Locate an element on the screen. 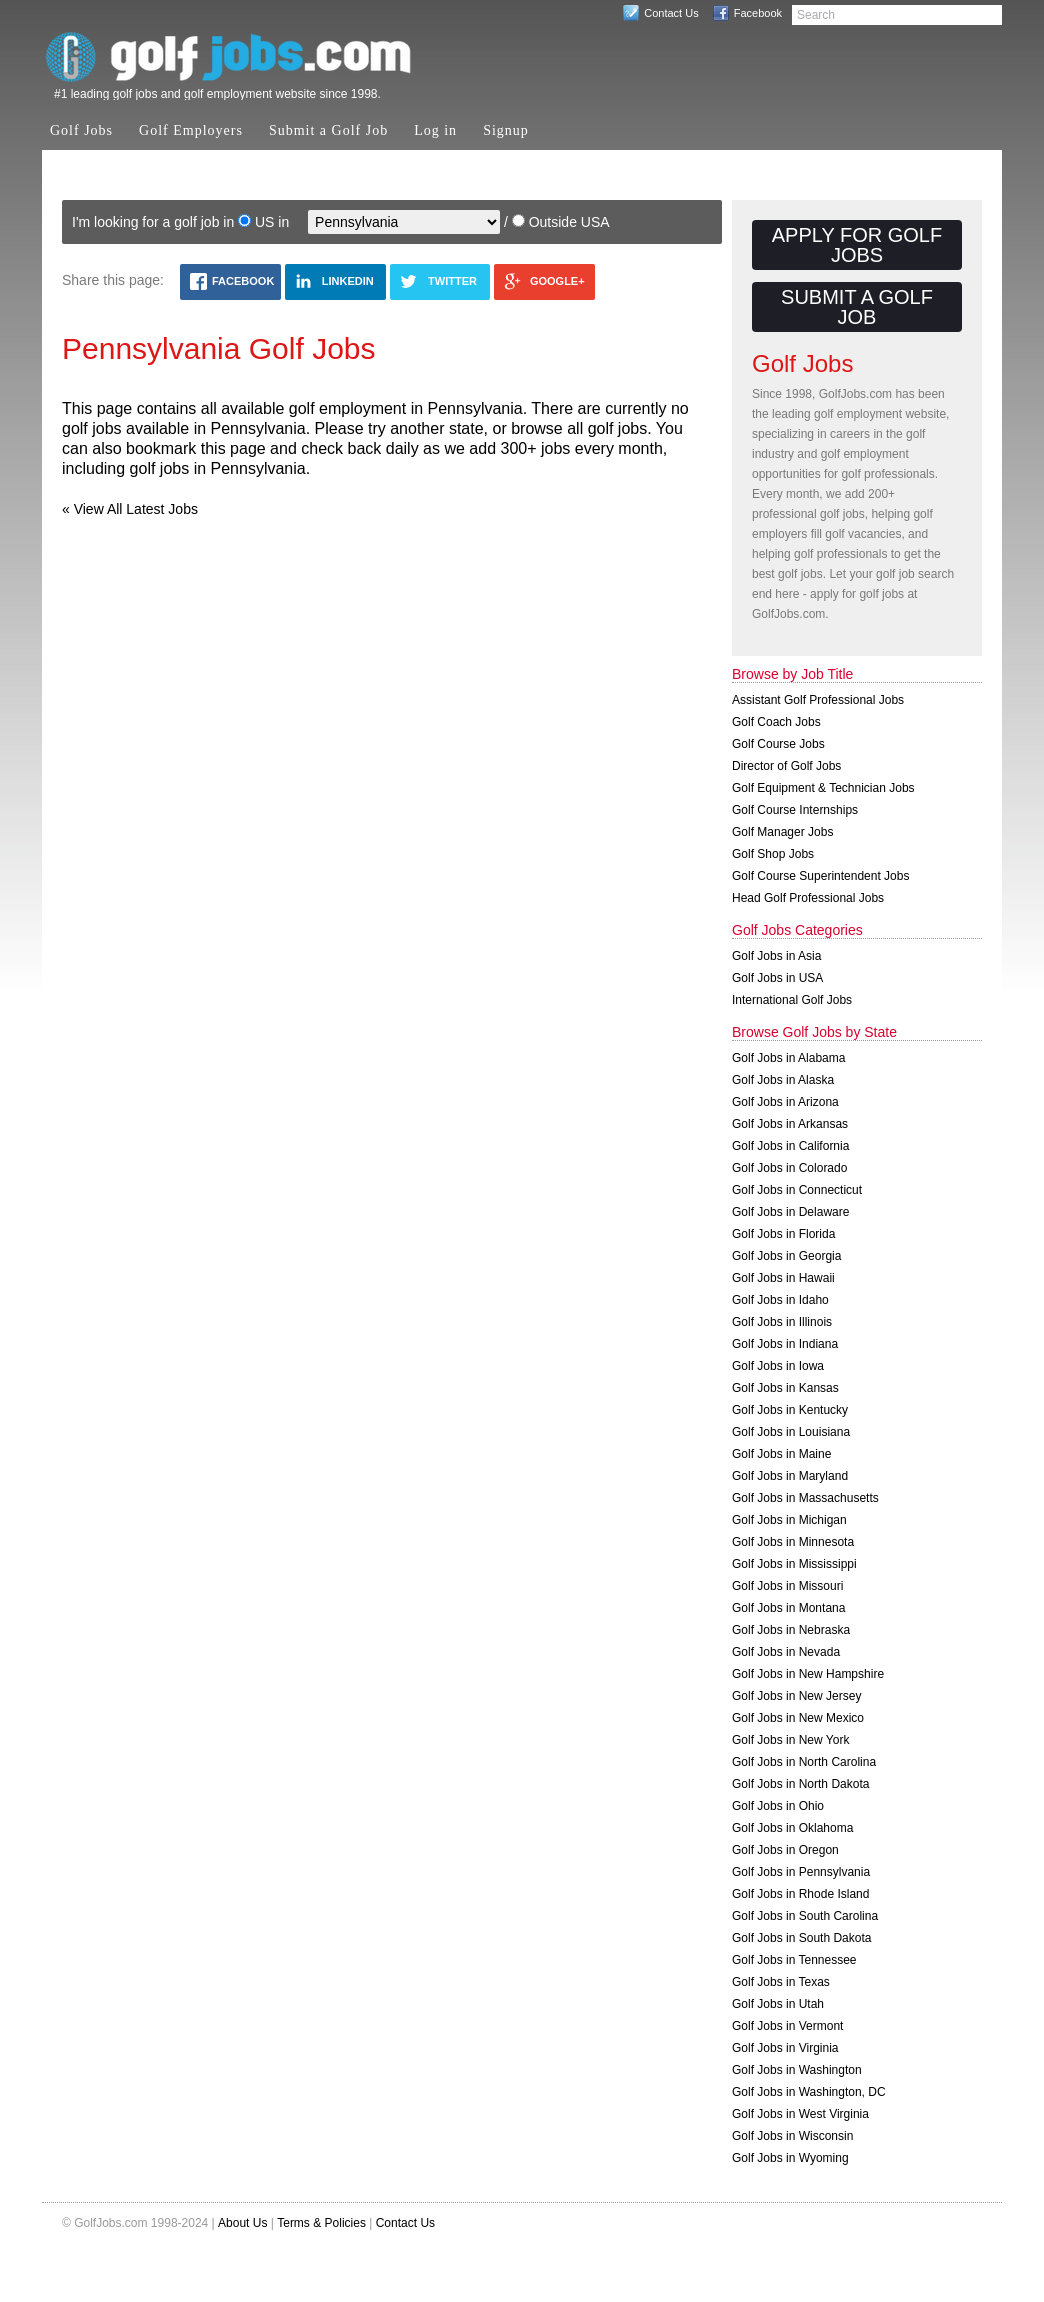  Golf Jobs in Alabama is located at coordinates (788, 1058).